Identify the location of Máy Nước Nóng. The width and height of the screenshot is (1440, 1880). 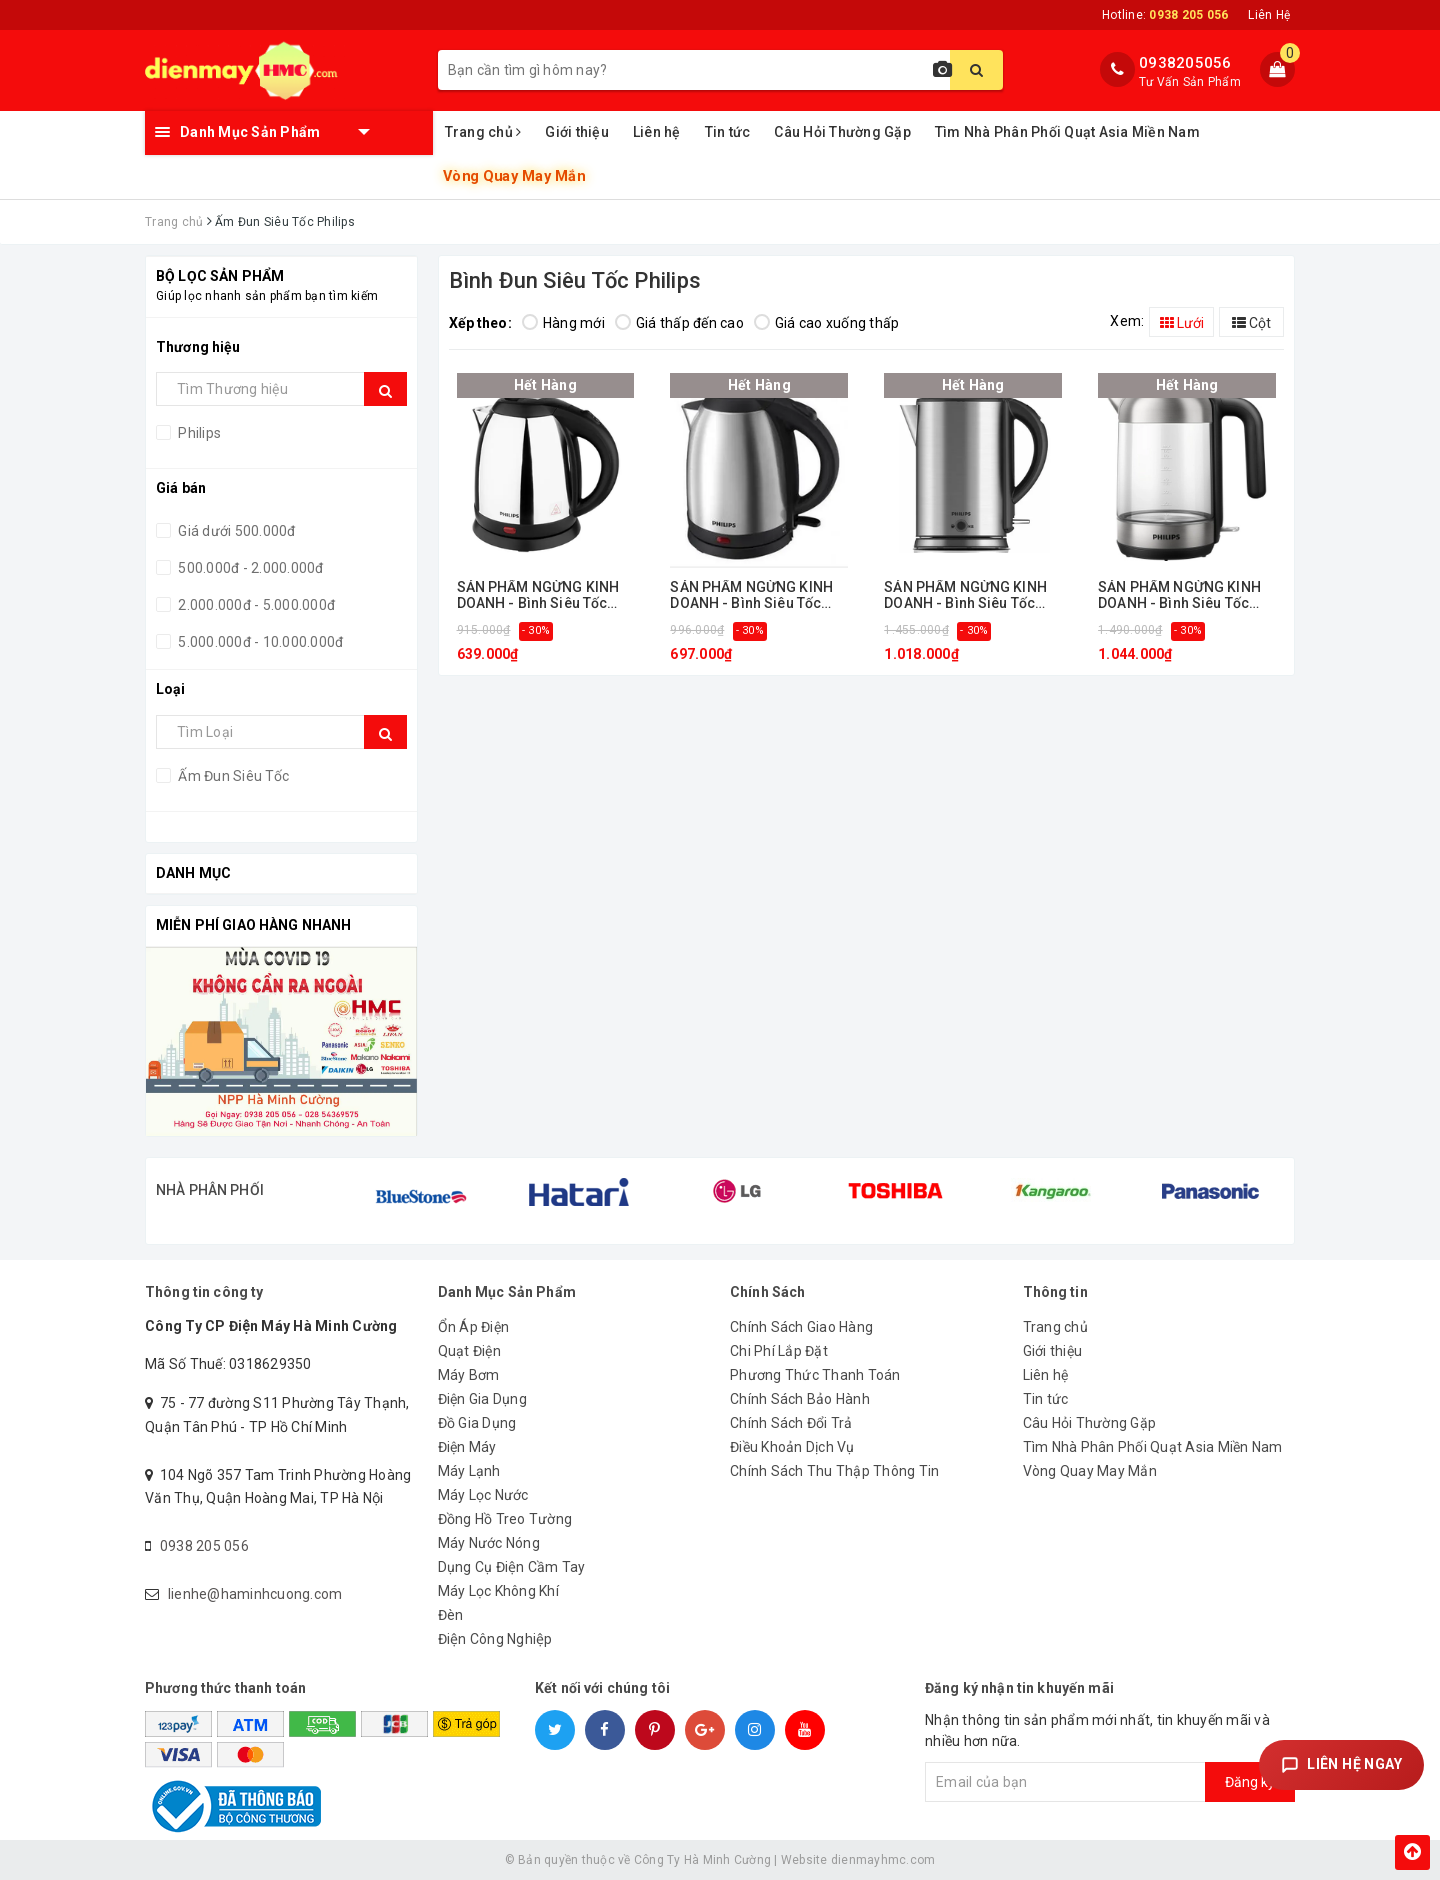
(489, 1543).